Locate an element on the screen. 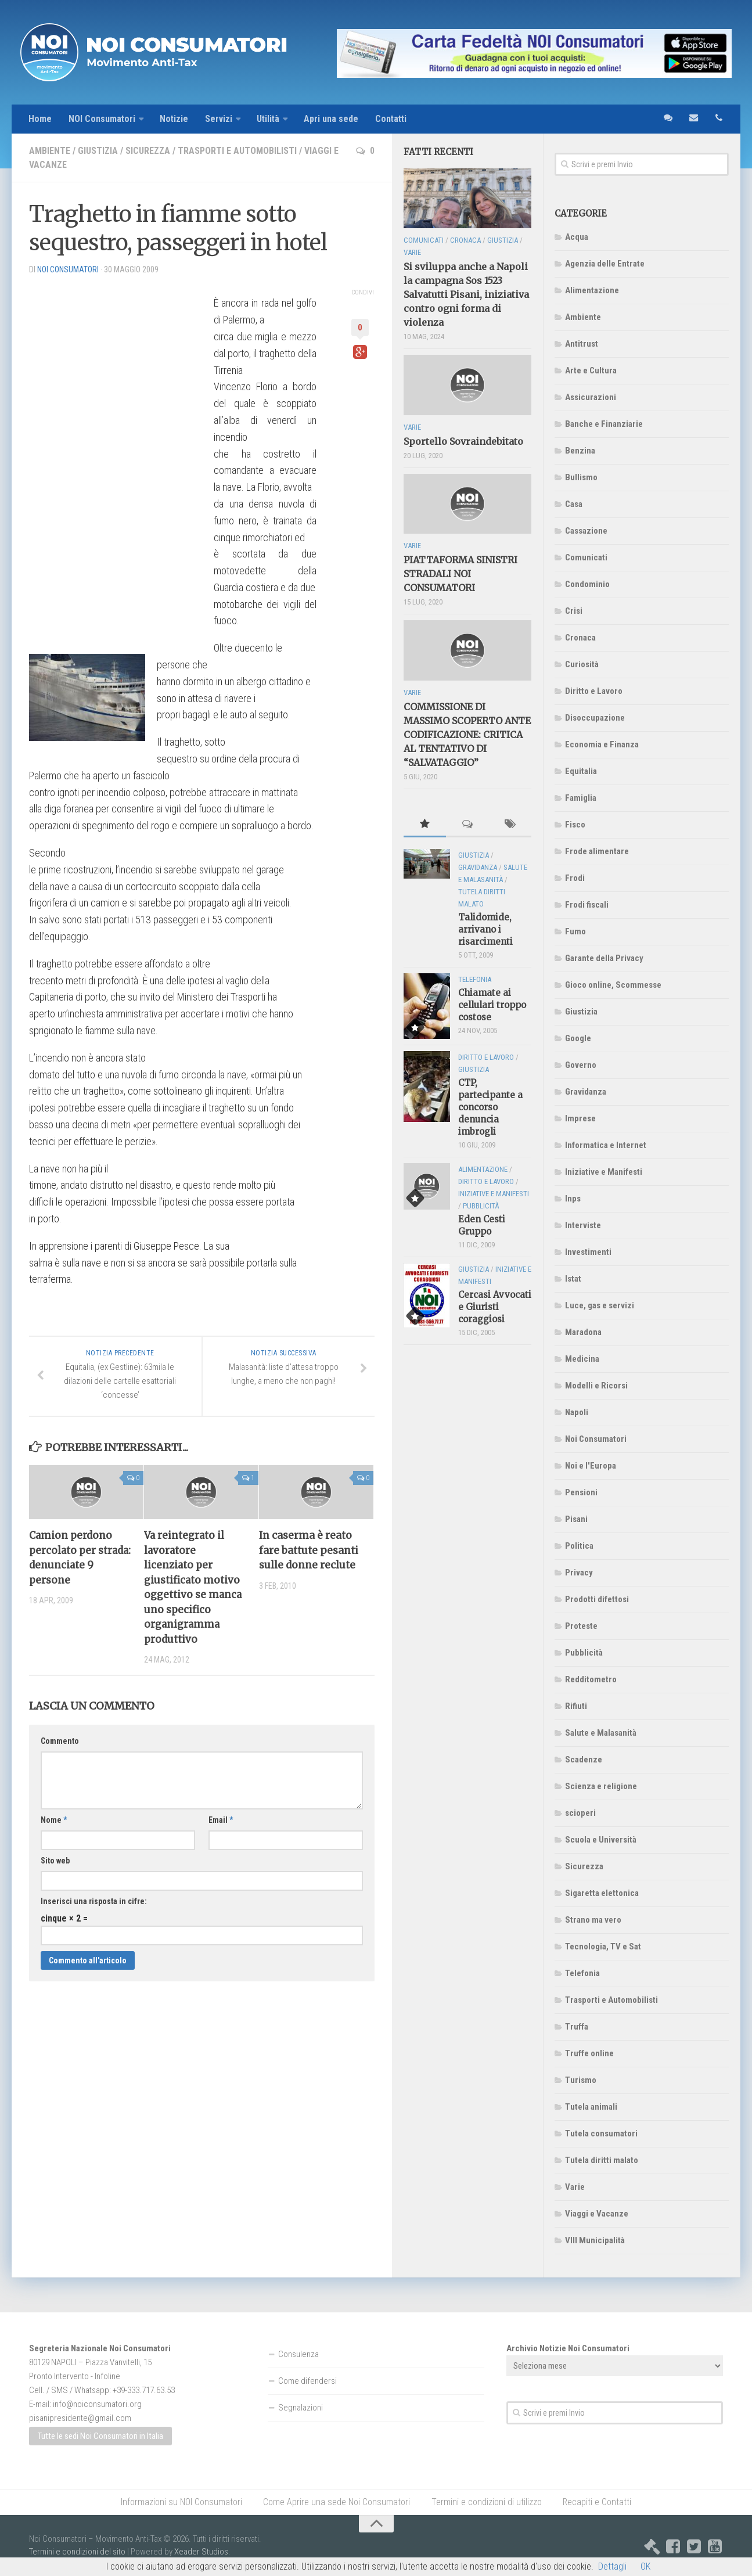 The height and width of the screenshot is (2576, 752). Scienza e religione is located at coordinates (601, 1786).